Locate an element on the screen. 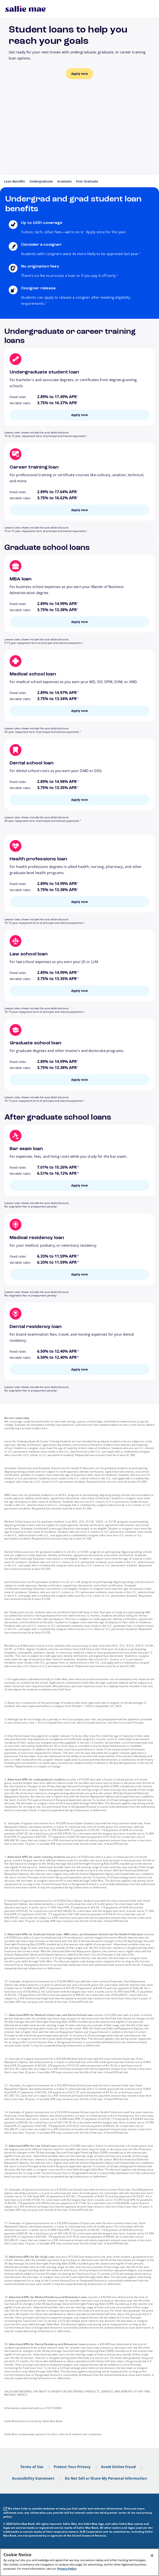 Image resolution: width=159 pixels, height=2576 pixels. Privacy Policy [More information about your privacy, opens in a new tab] is located at coordinates (66, 2569).